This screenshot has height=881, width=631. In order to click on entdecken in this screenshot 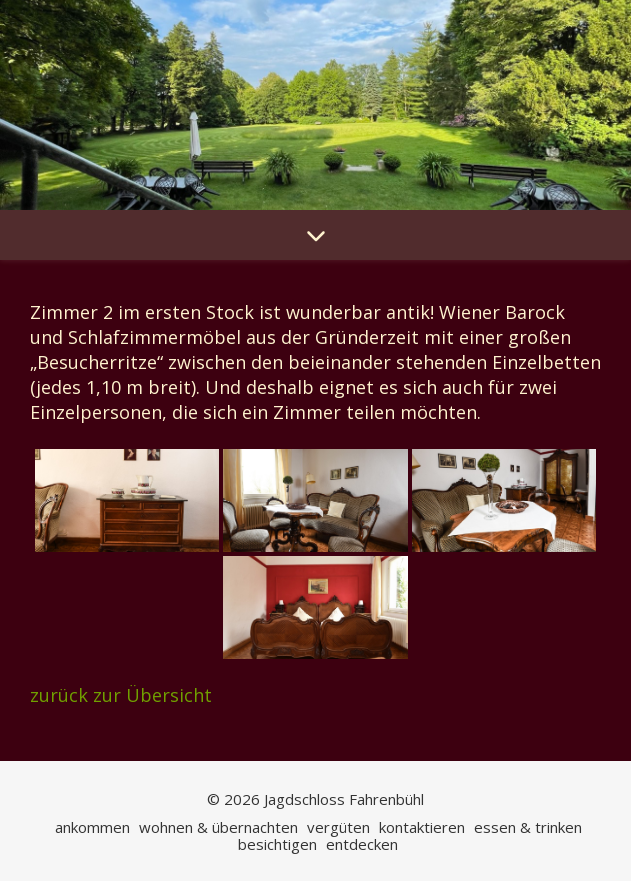, I will do `click(362, 844)`.